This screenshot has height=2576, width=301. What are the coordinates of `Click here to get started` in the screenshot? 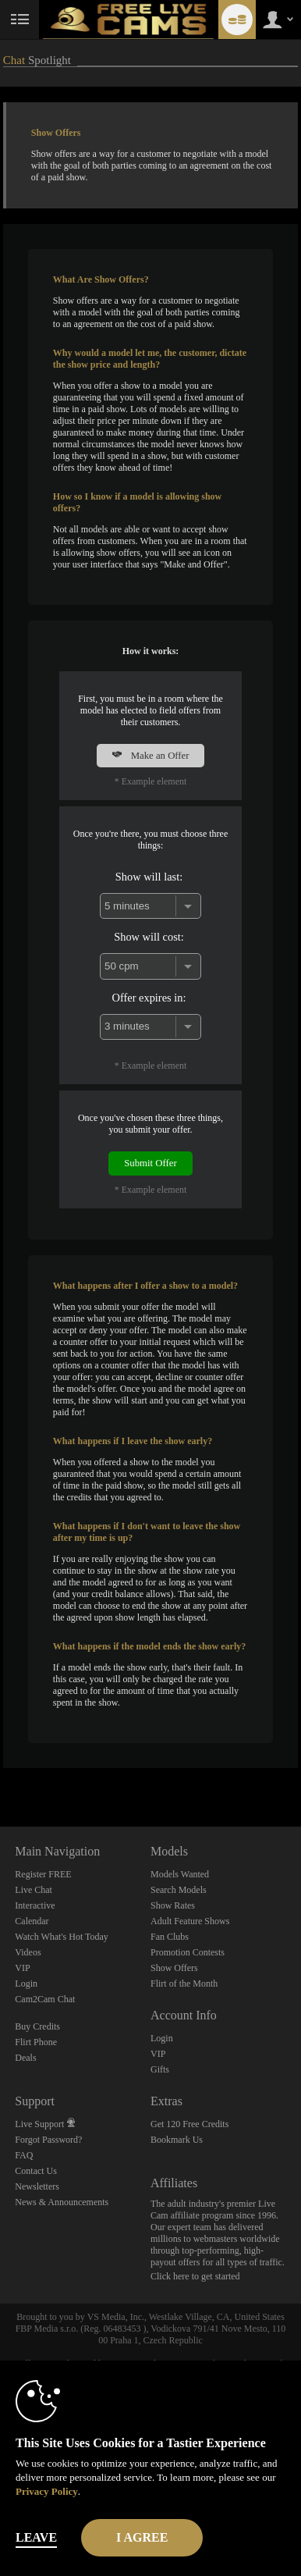 It's located at (195, 2276).